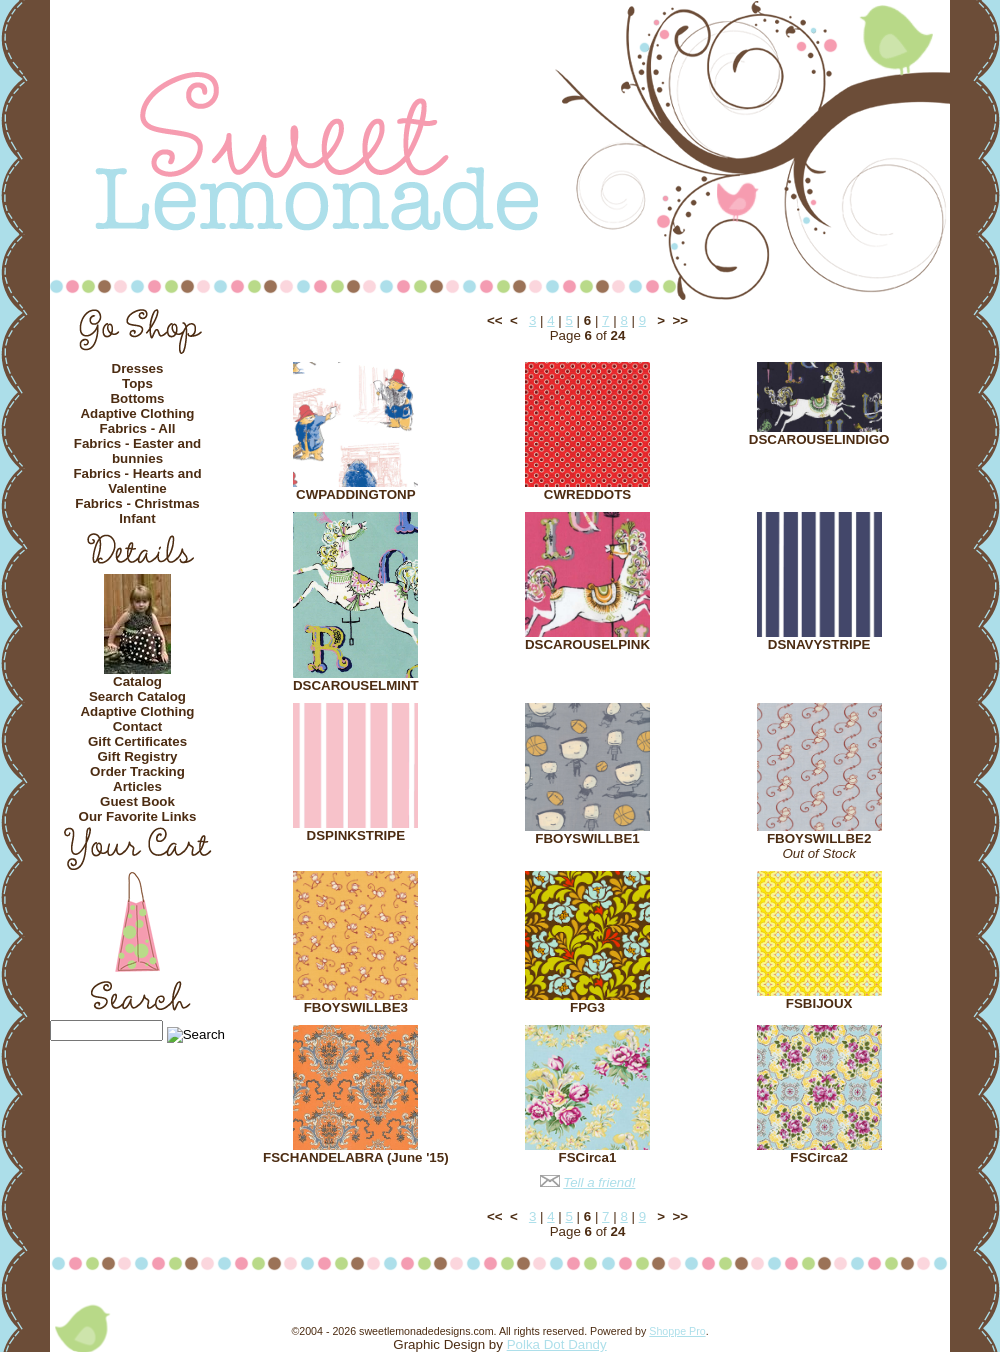  Describe the element at coordinates (138, 726) in the screenshot. I see `Contact` at that location.